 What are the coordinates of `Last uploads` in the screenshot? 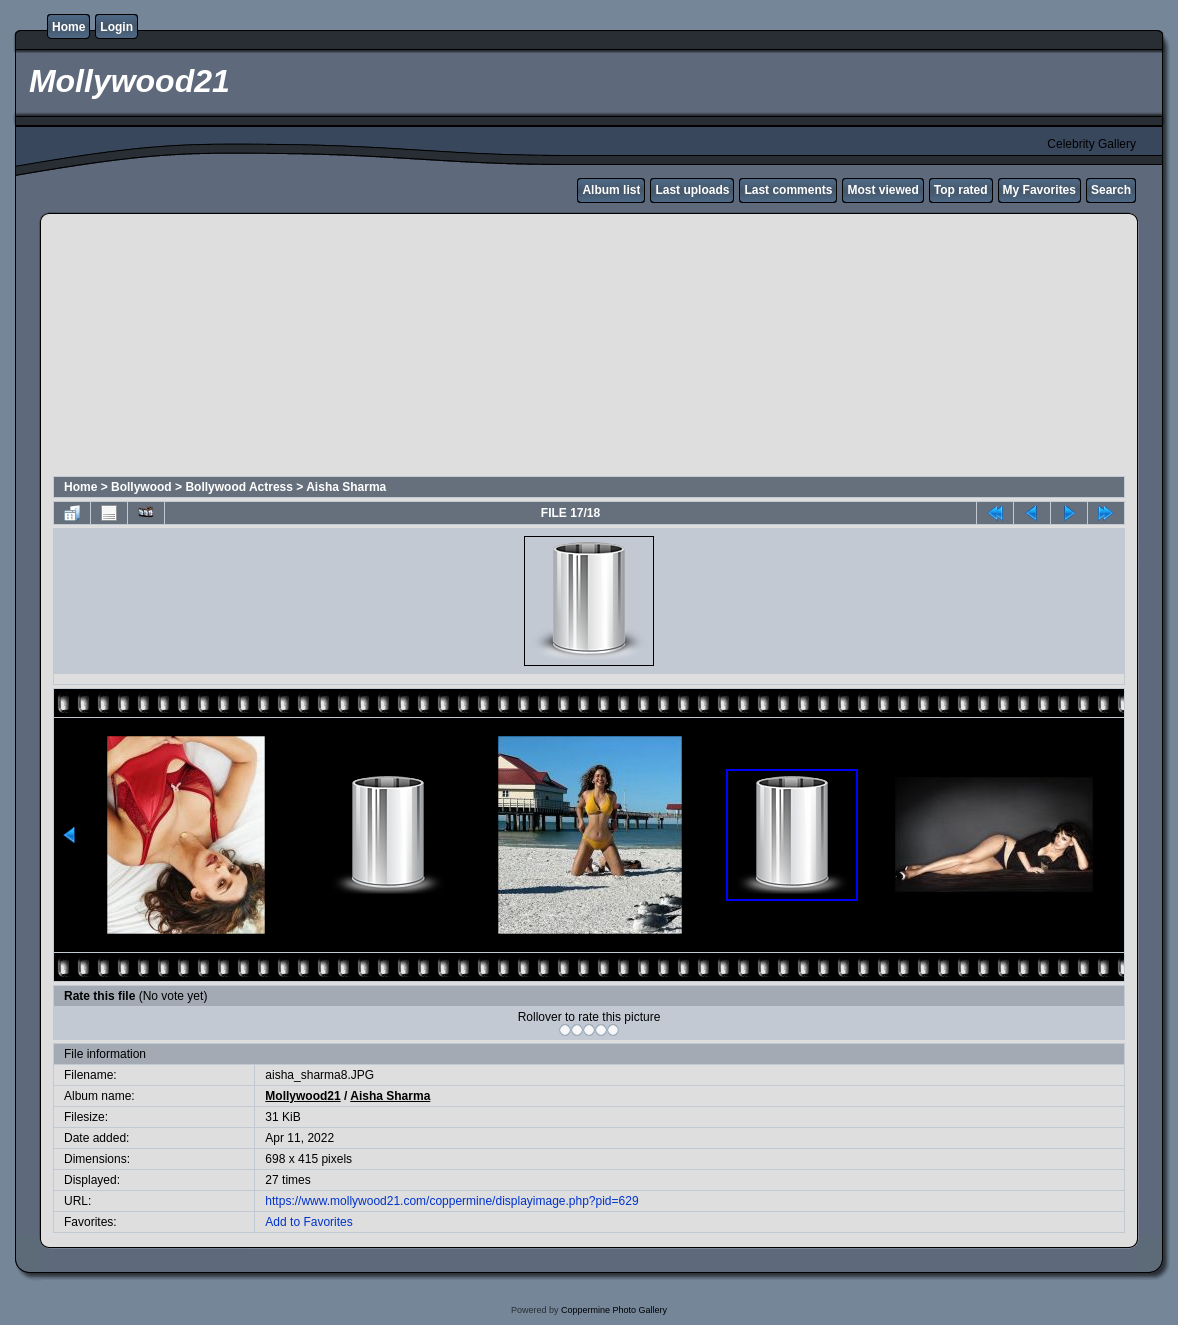 It's located at (692, 190).